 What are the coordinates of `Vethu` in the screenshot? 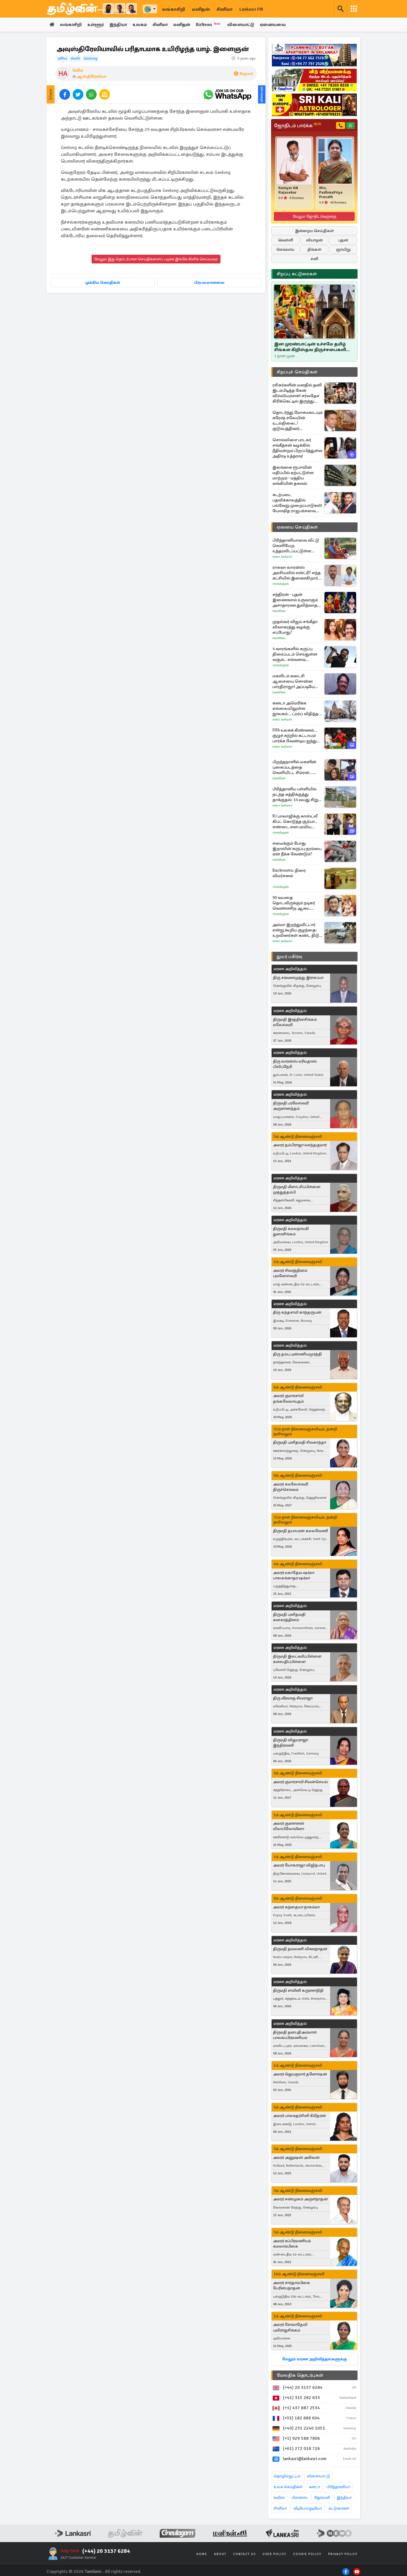 It's located at (77, 70).